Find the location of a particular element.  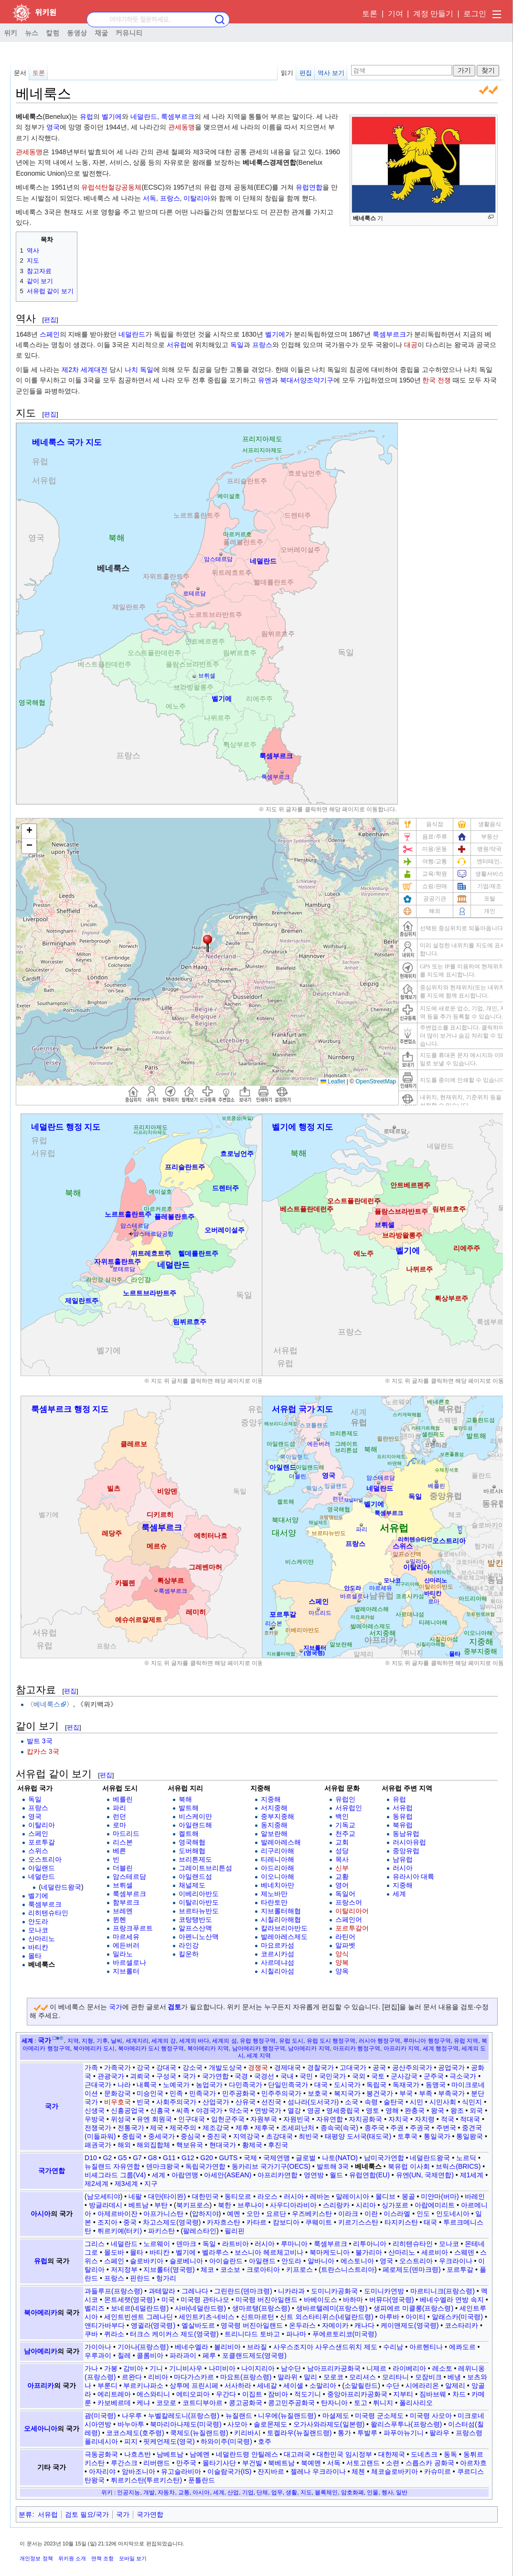

비우호국 is located at coordinates (117, 2102).